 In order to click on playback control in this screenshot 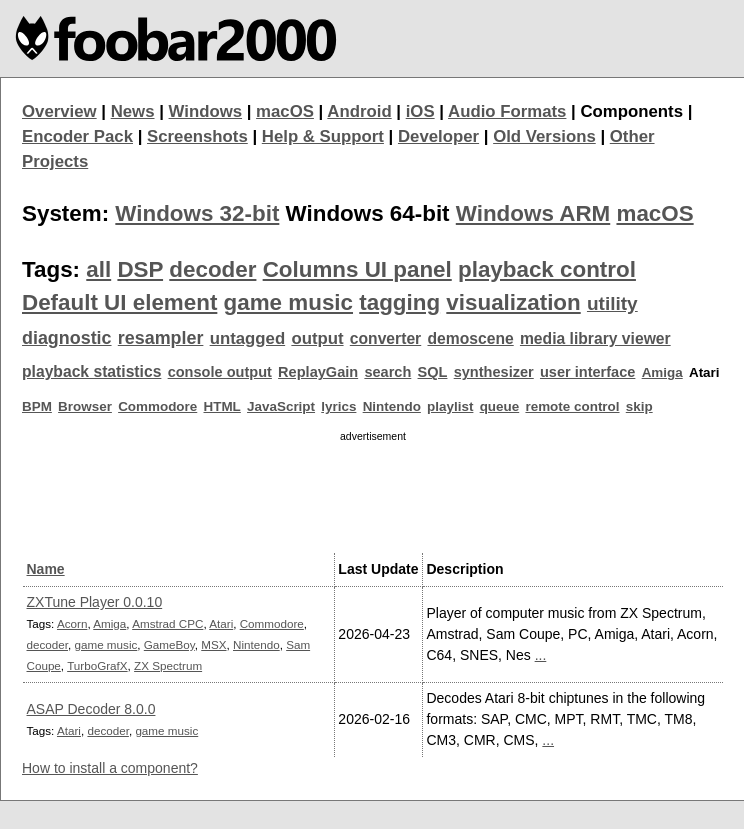, I will do `click(547, 269)`.